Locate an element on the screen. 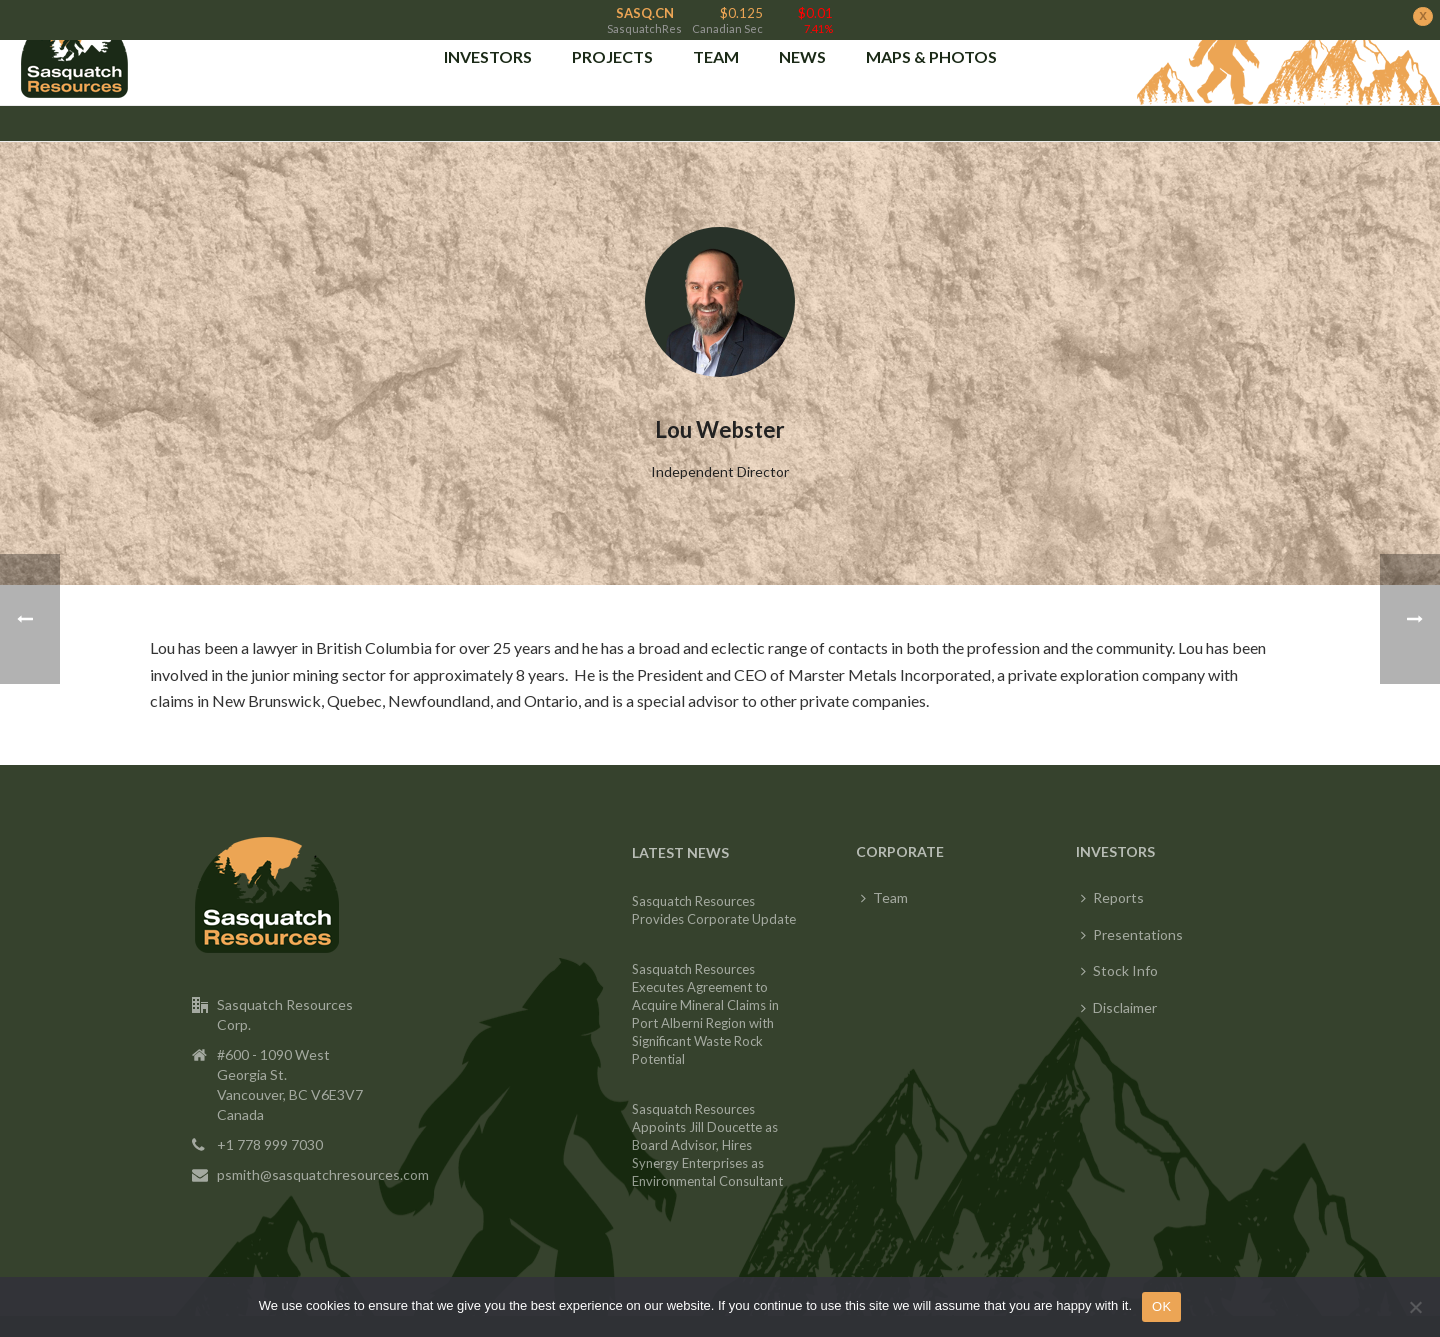 This screenshot has height=1337, width=1440. [No] is located at coordinates (1415, 1307).